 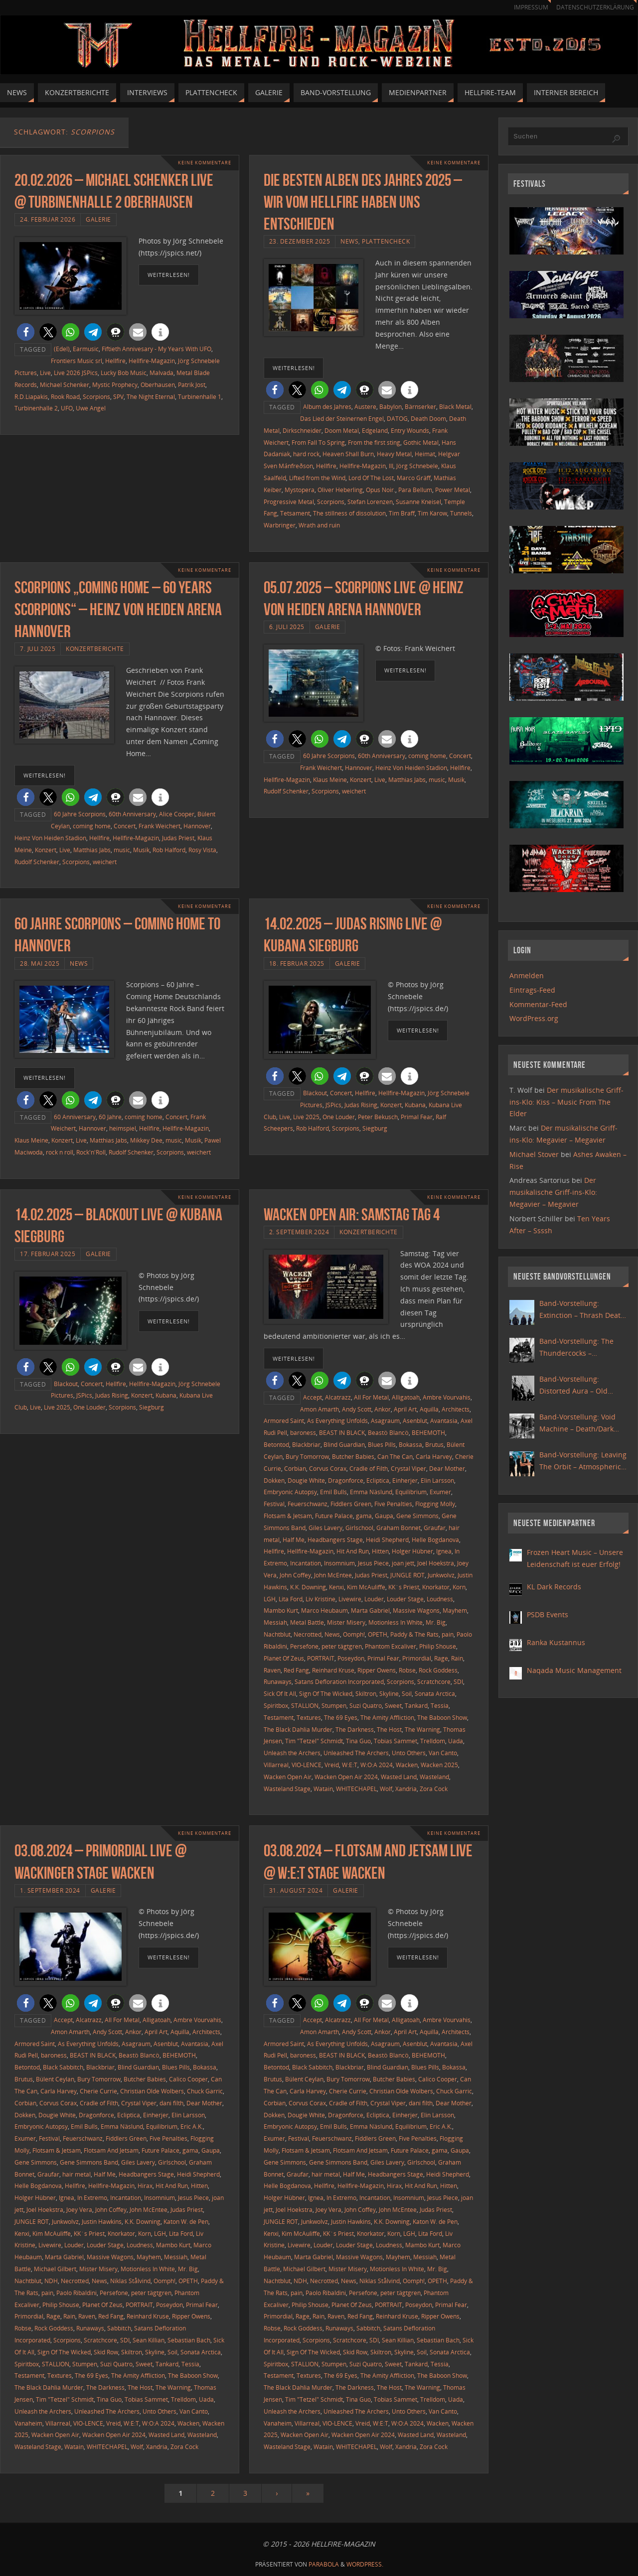 What do you see at coordinates (417, 1117) in the screenshot?
I see `Primal Fear` at bounding box center [417, 1117].